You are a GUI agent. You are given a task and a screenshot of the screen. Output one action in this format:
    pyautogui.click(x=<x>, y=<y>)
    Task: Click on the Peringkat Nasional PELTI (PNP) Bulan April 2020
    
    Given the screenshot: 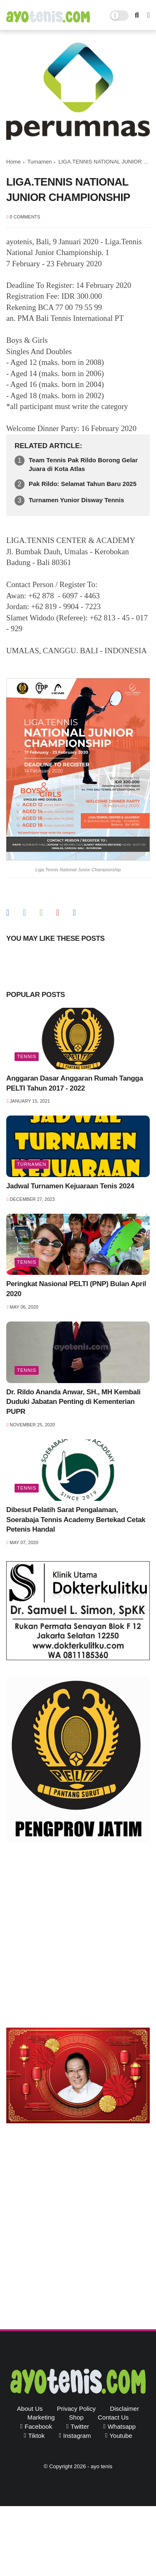 What is the action you would take?
    pyautogui.click(x=76, y=1289)
    